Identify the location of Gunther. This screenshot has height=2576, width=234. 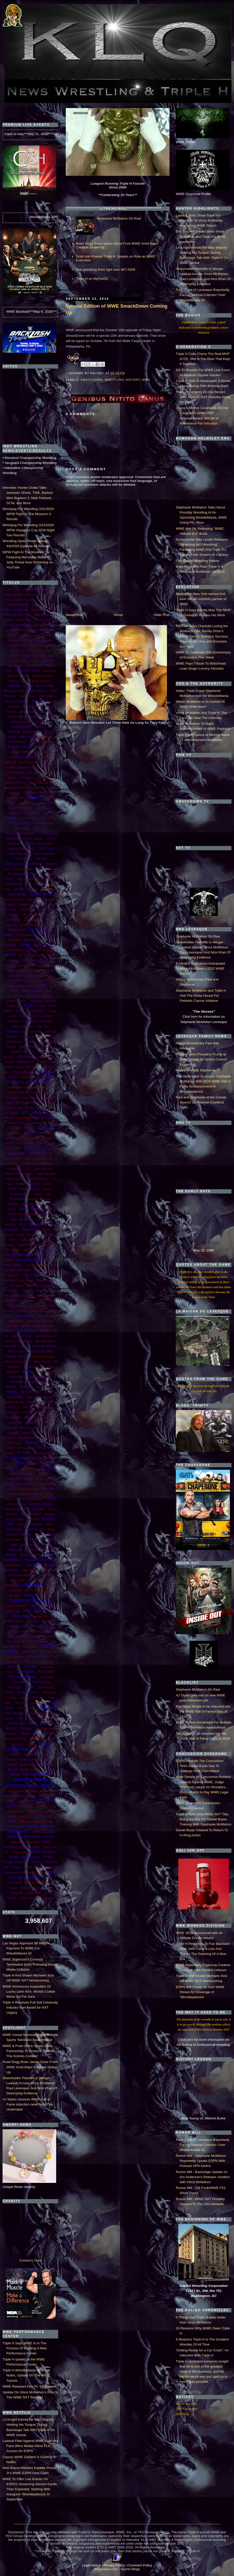
(9, 1062).